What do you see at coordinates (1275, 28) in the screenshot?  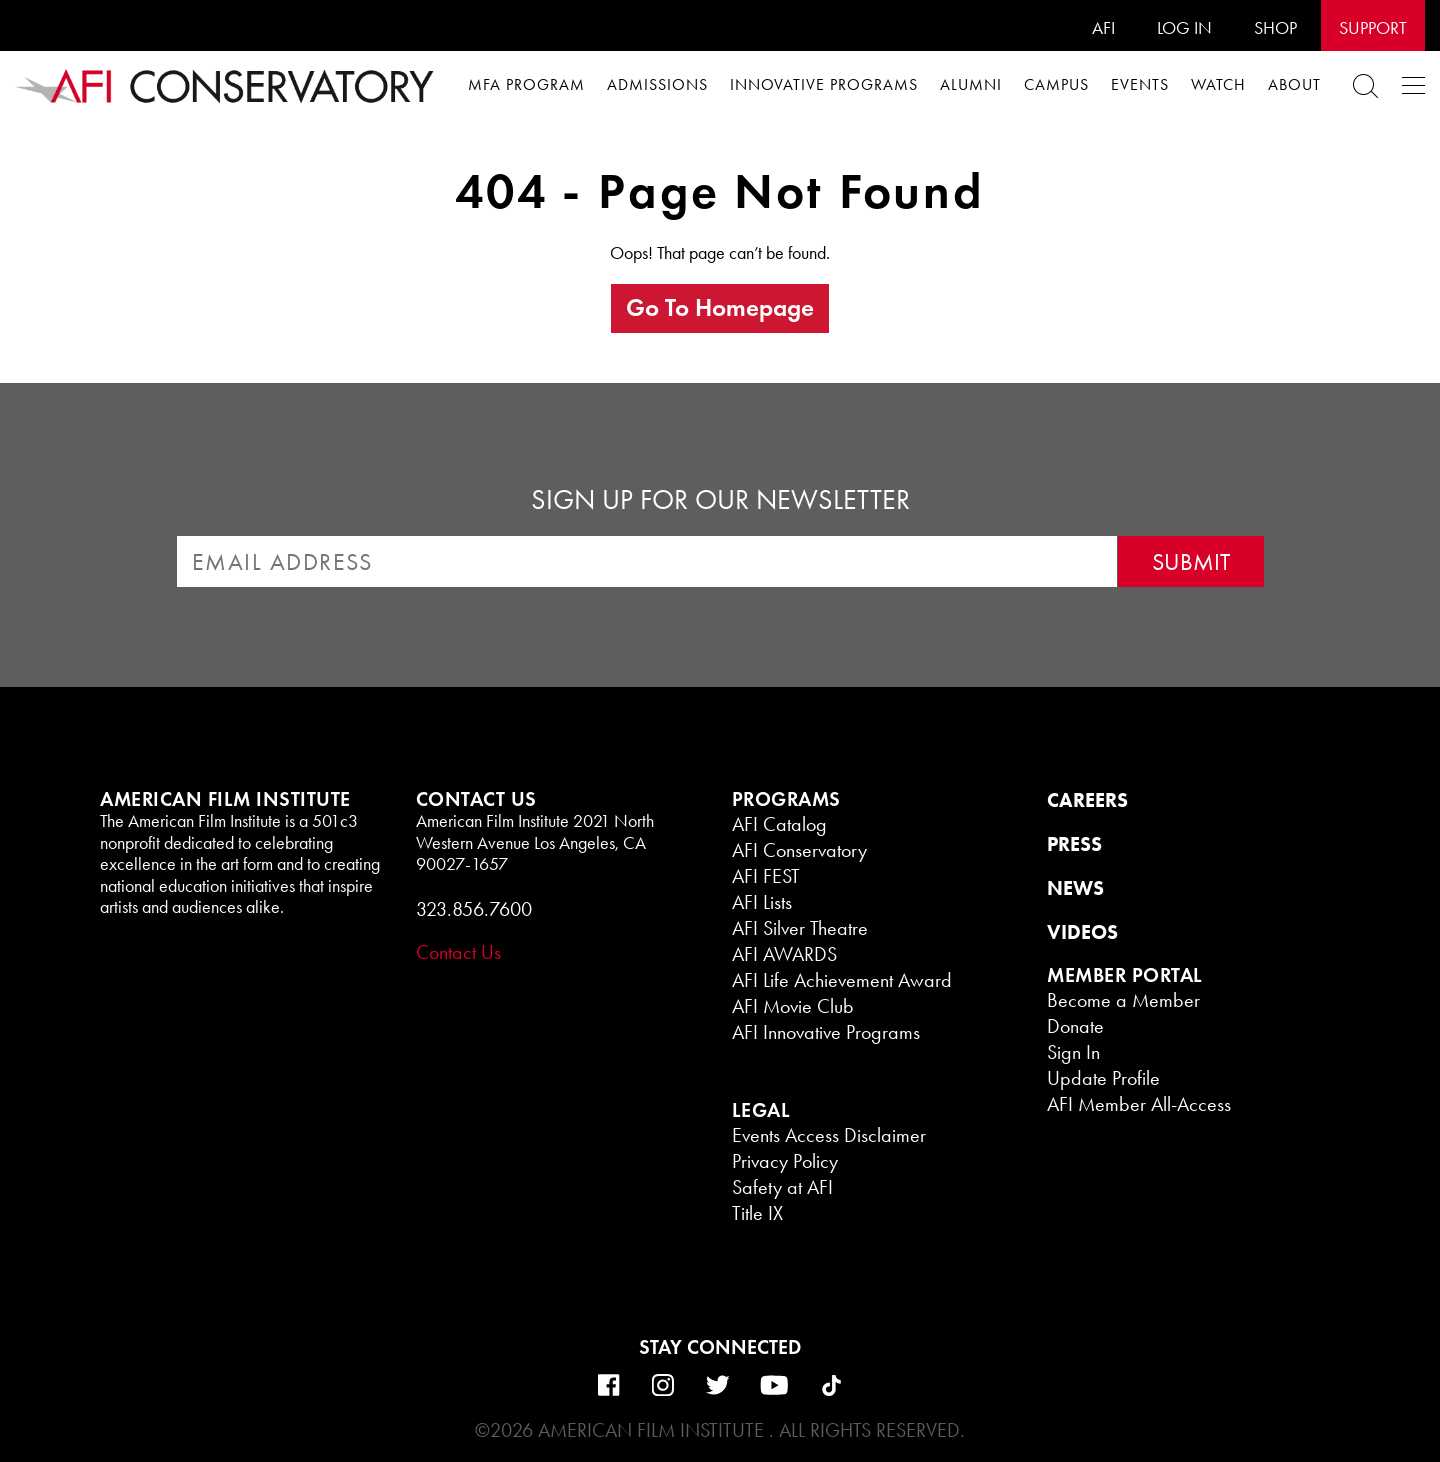 I see `SHOP` at bounding box center [1275, 28].